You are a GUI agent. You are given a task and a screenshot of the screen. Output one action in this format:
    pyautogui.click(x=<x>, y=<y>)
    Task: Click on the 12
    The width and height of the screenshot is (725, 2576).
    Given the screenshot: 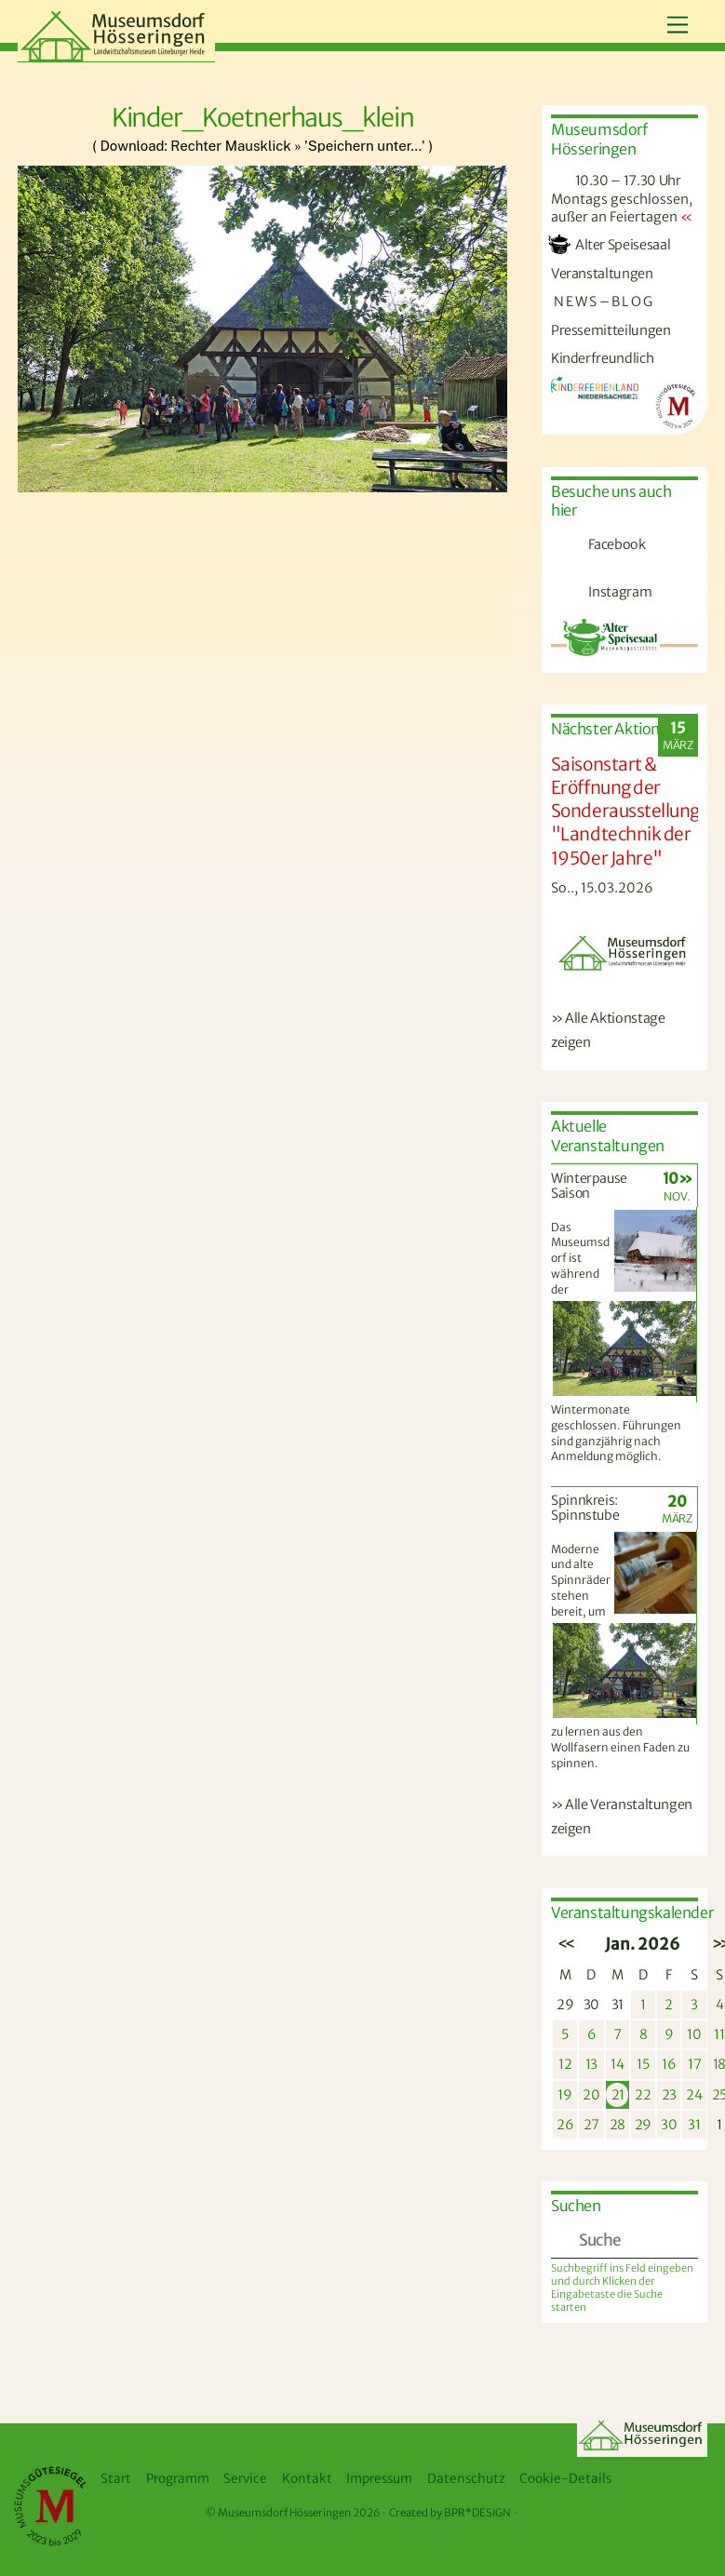 What is the action you would take?
    pyautogui.click(x=564, y=2064)
    